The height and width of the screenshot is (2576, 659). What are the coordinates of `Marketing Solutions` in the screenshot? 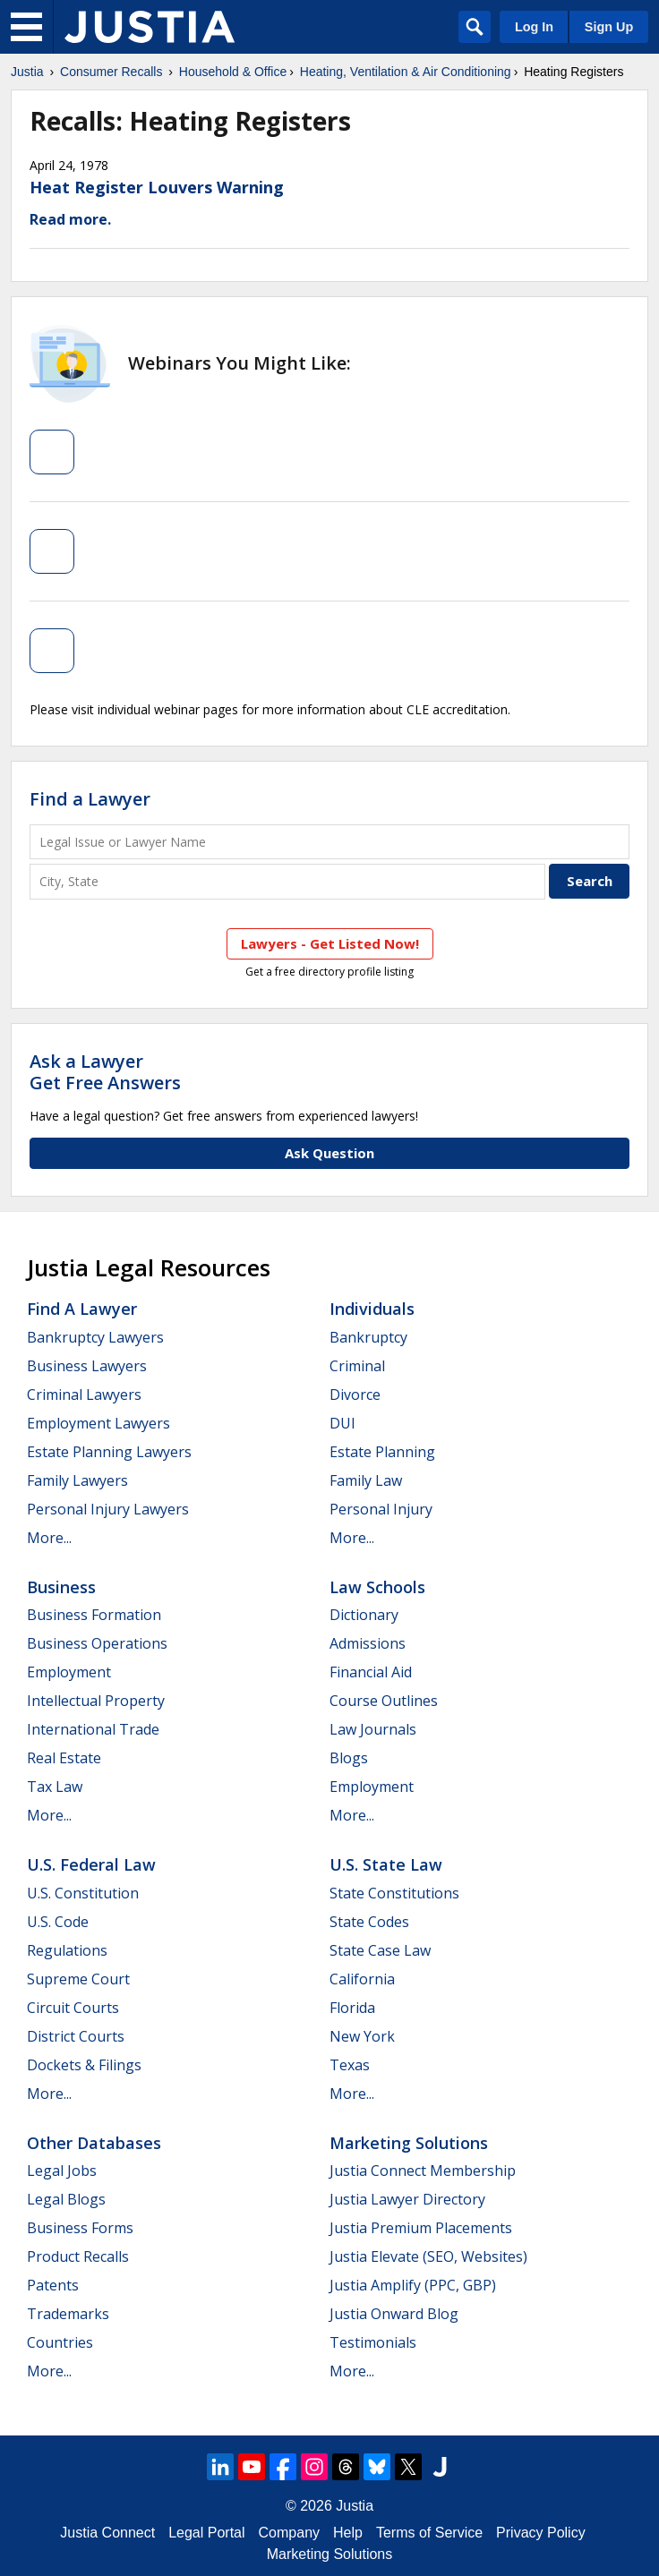 It's located at (409, 2143).